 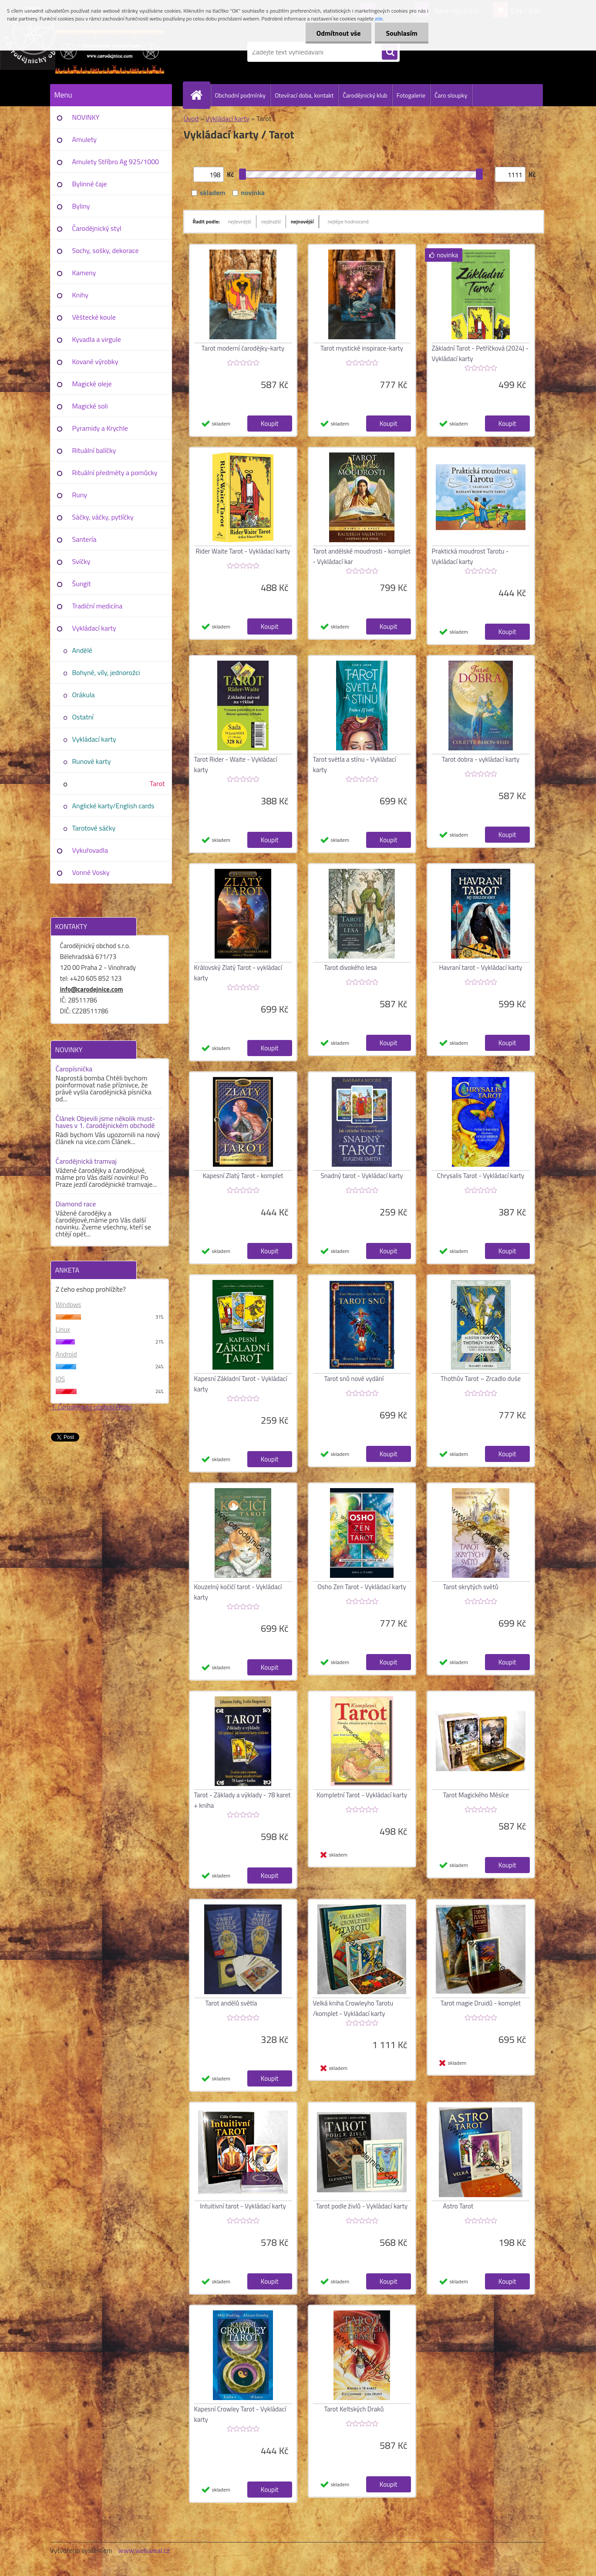 I want to click on Svíčky, so click(x=81, y=561).